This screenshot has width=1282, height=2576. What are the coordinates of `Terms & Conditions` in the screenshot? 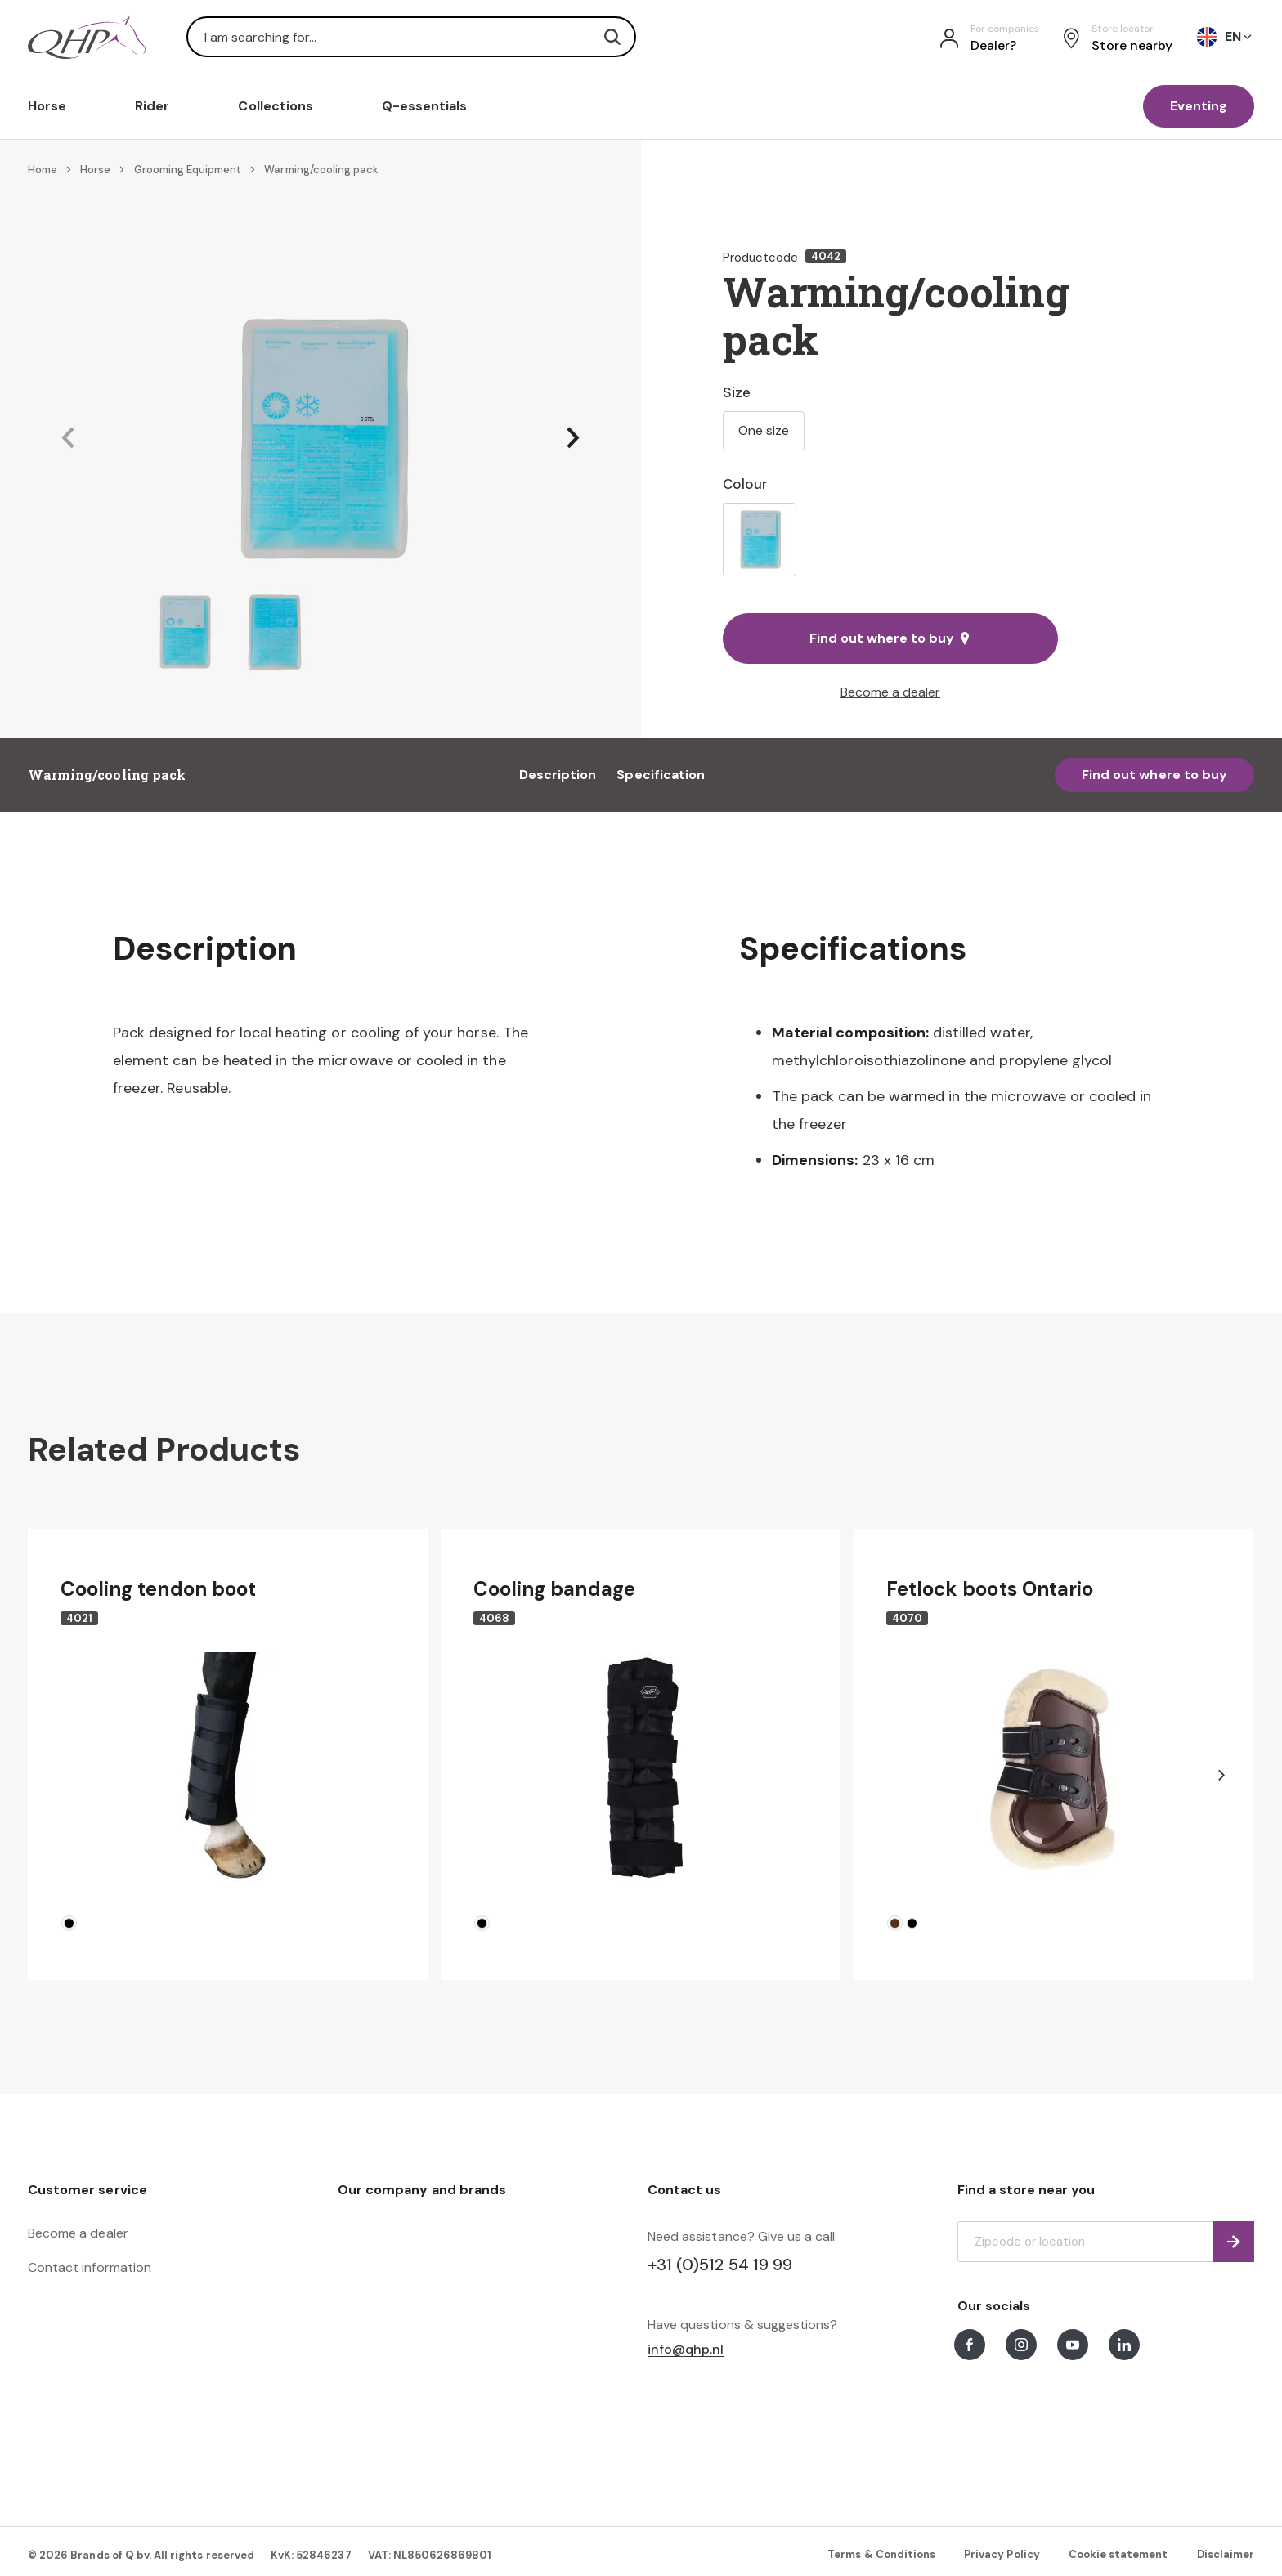 It's located at (881, 2554).